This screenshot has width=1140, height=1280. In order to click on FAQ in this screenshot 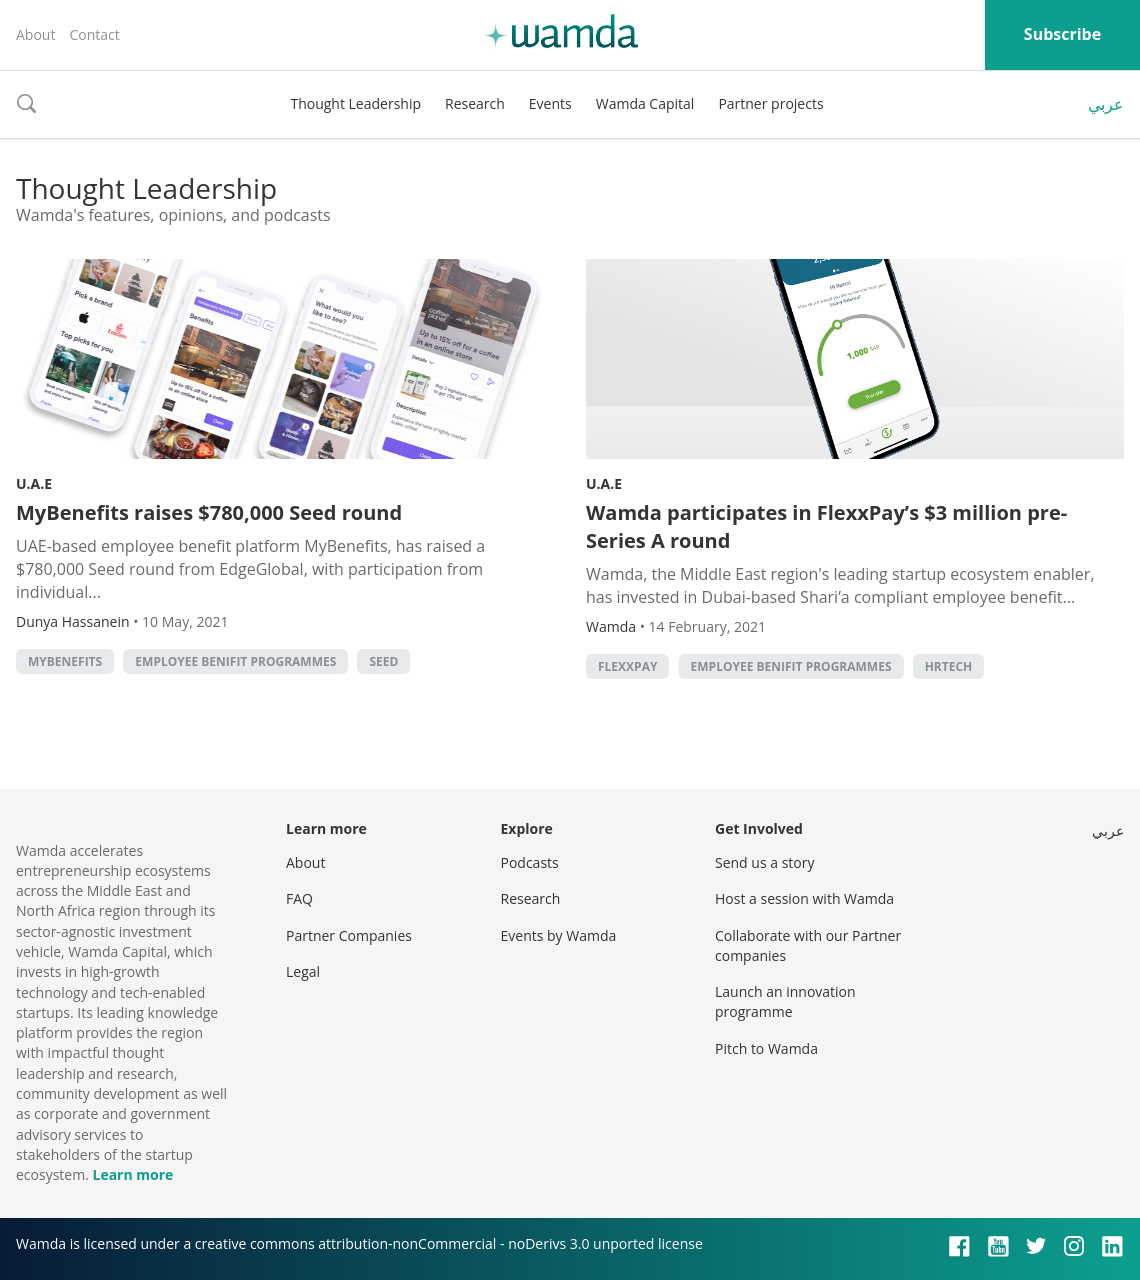, I will do `click(299, 898)`.